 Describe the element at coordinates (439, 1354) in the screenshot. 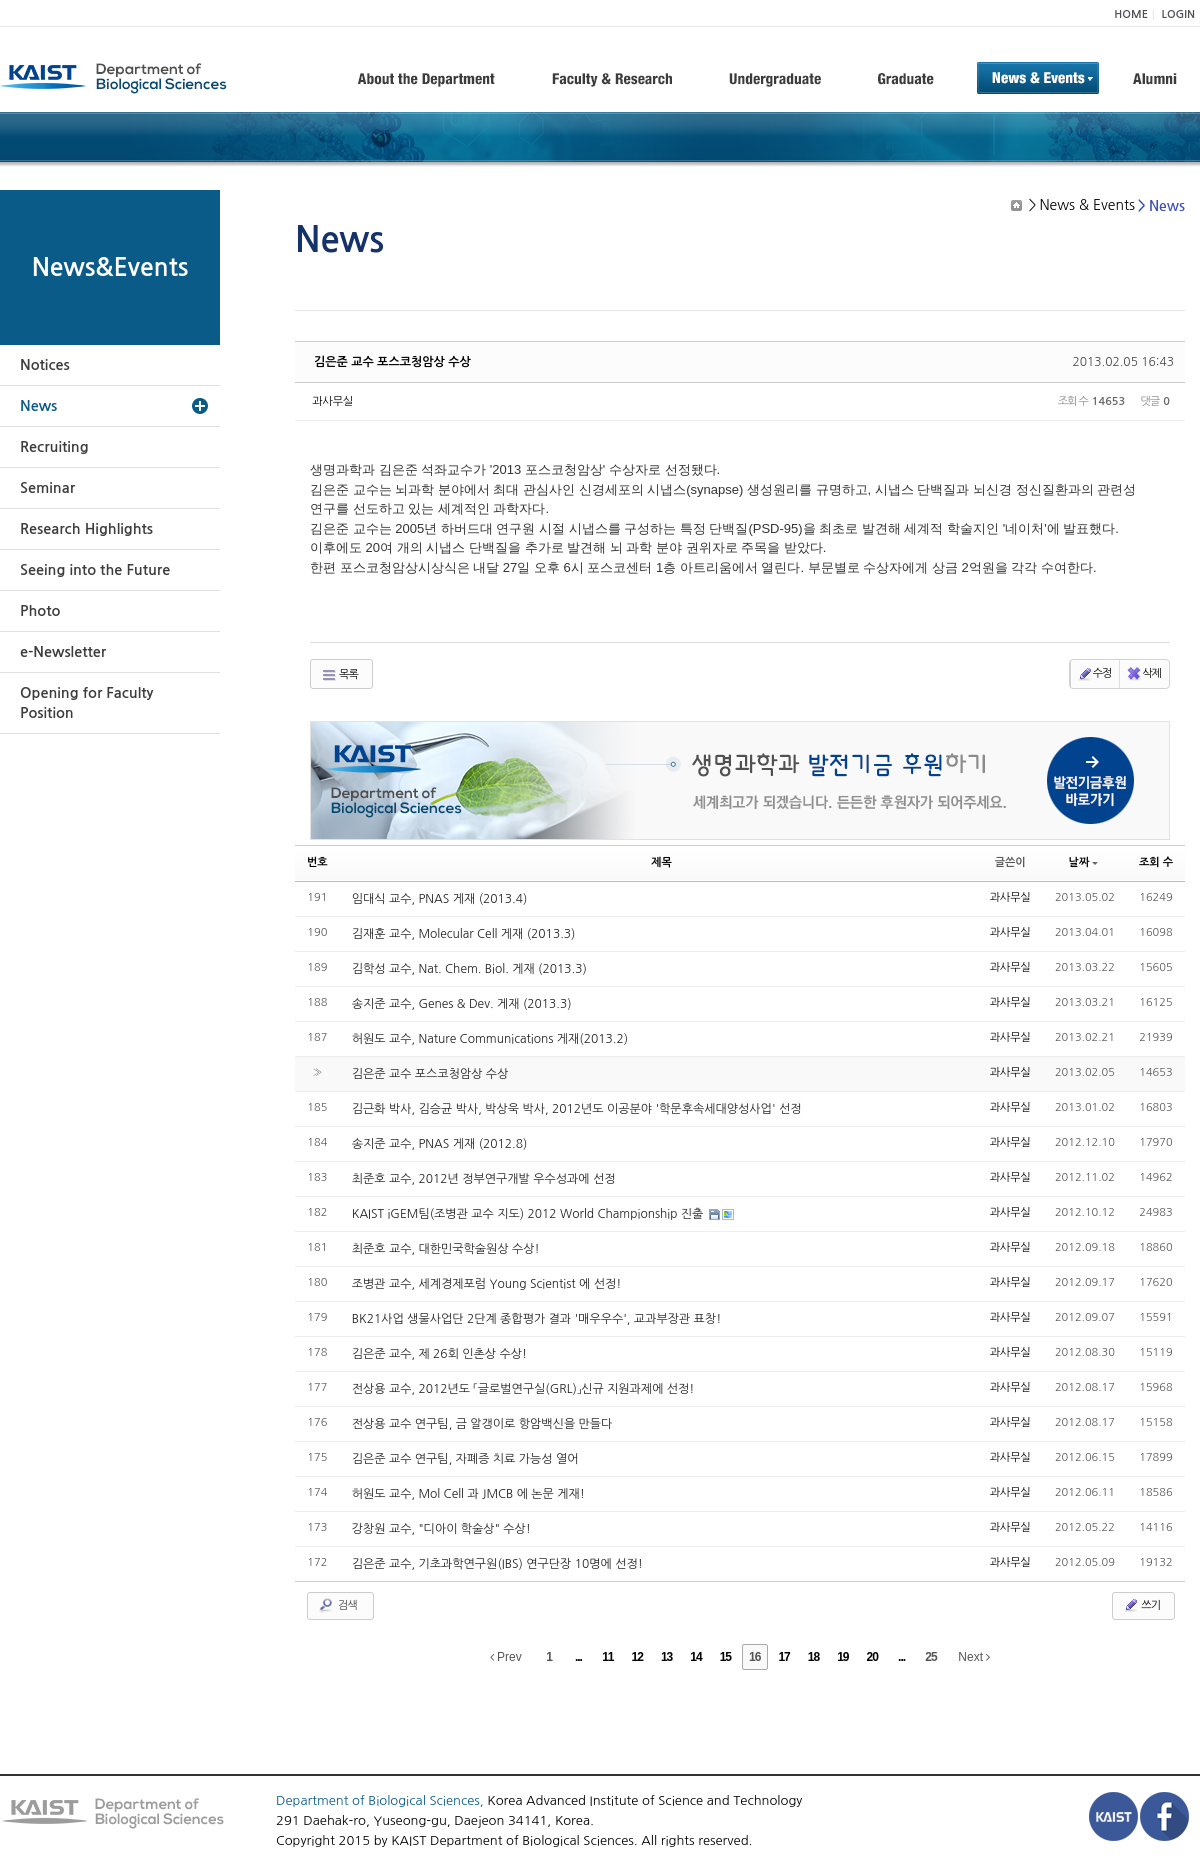

I see `김은준 교수, 제 26회 인촌상 수상!` at that location.